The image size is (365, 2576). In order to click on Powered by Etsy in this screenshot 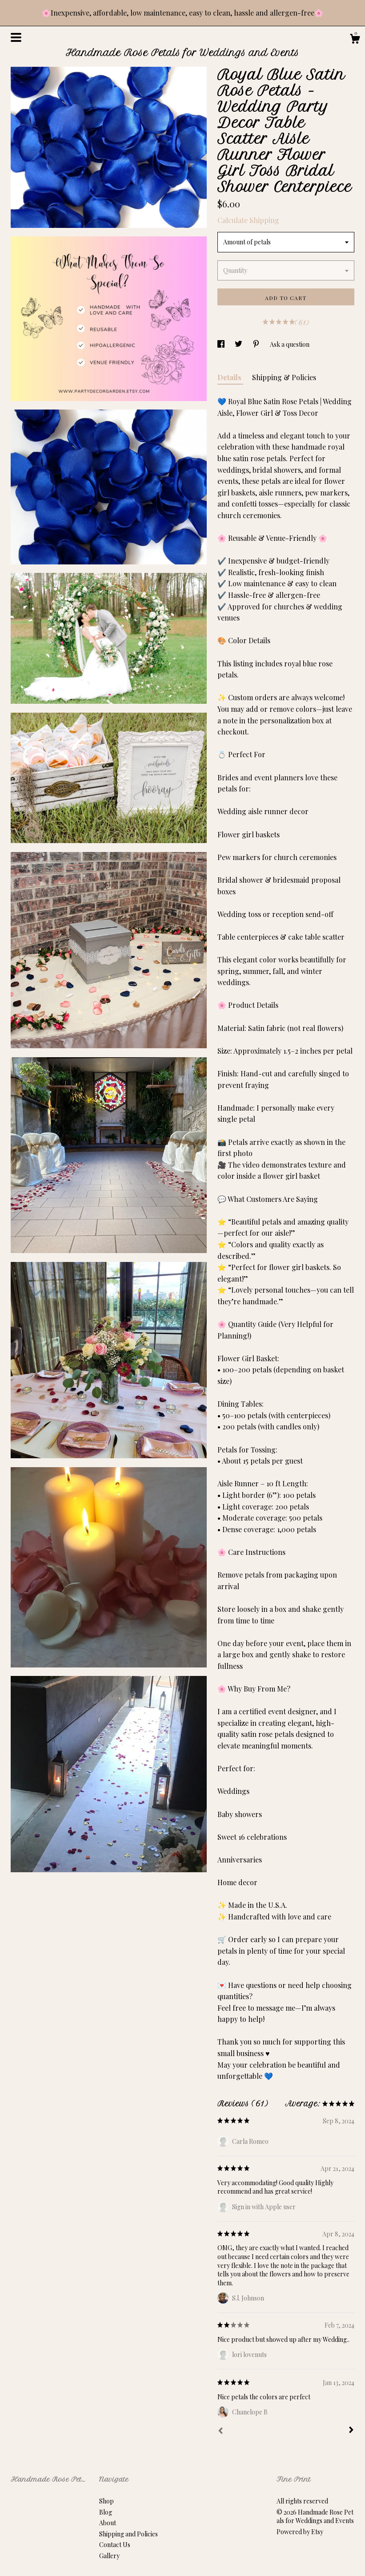, I will do `click(300, 2531)`.